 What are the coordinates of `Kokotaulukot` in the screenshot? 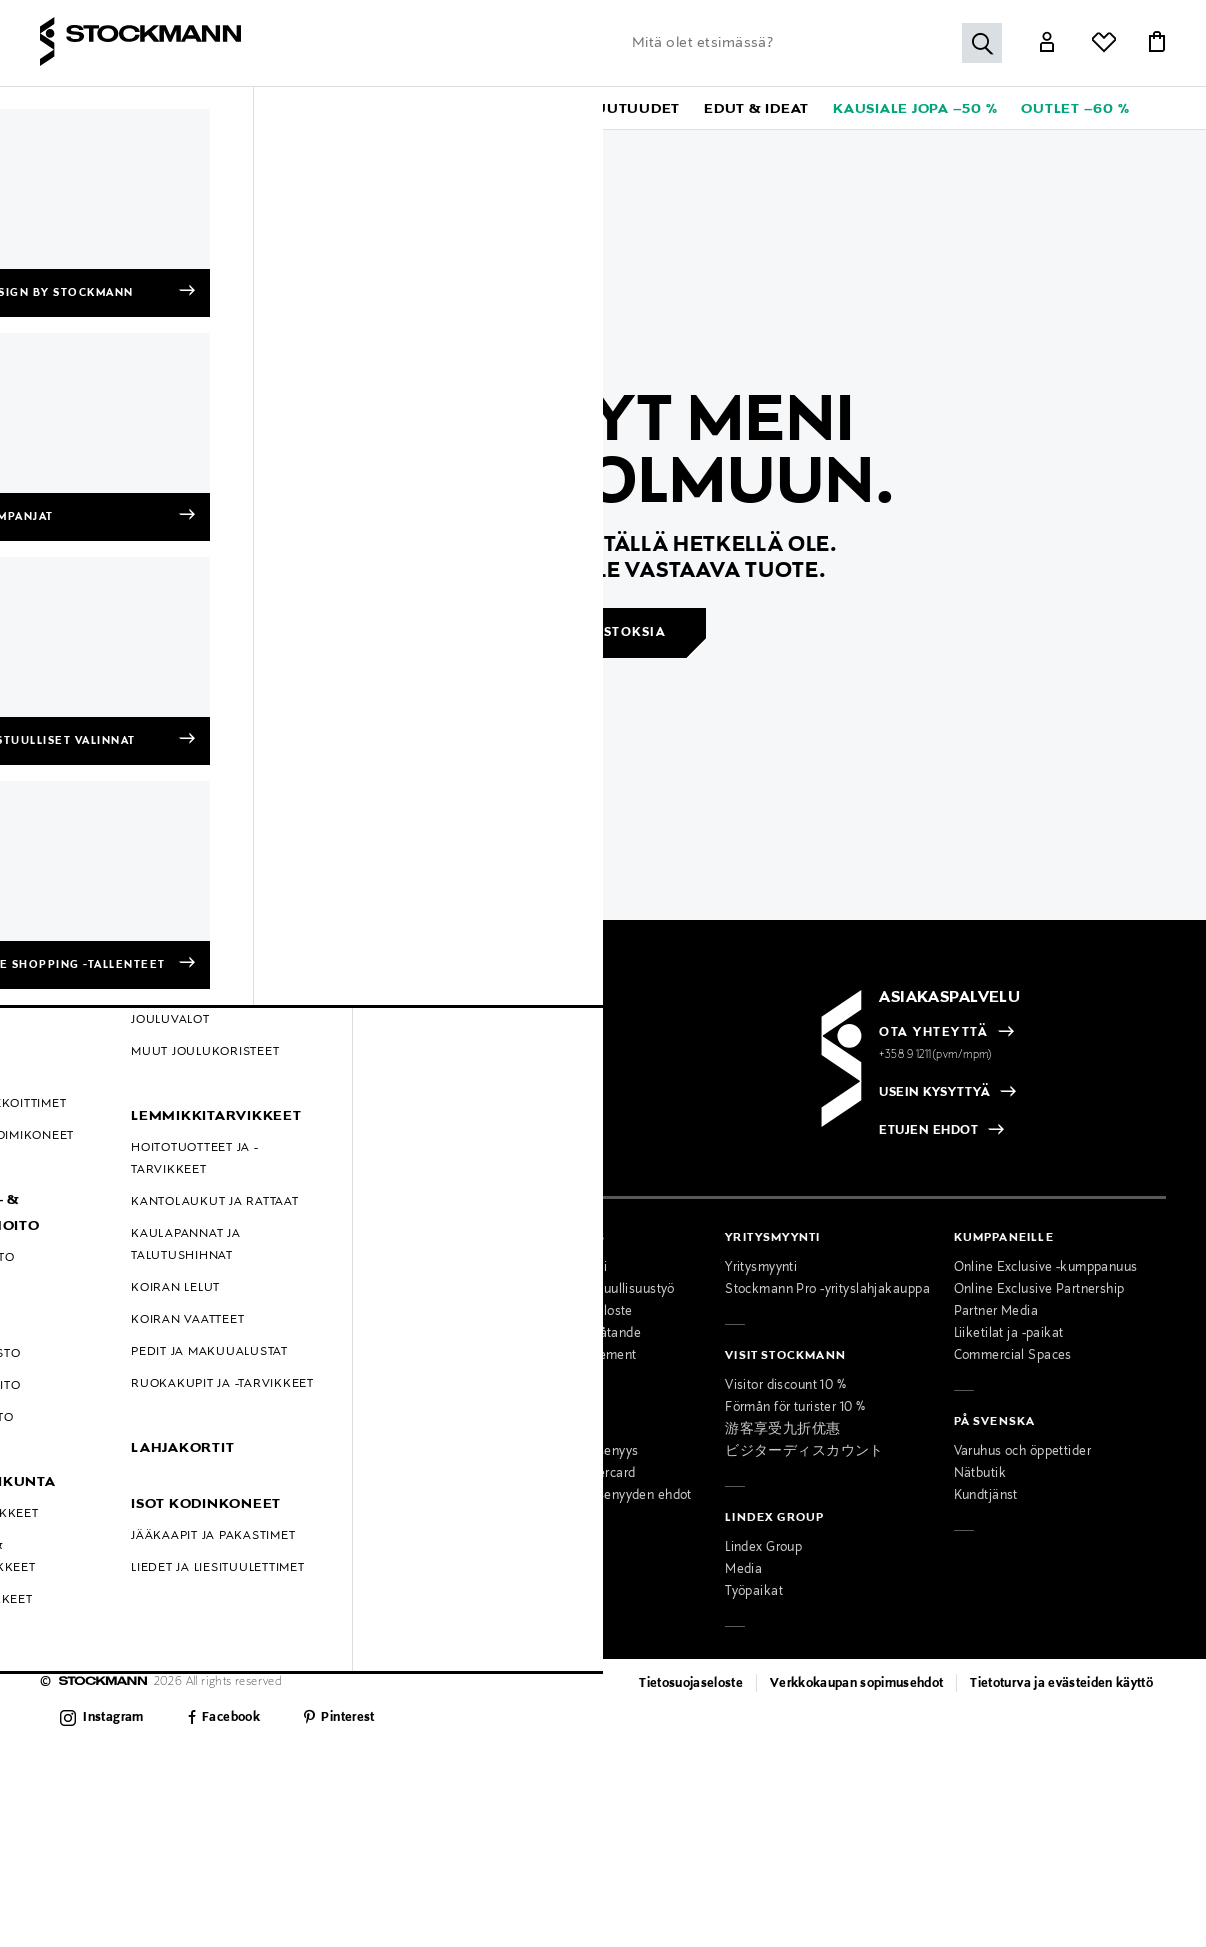 It's located at (80, 1356).